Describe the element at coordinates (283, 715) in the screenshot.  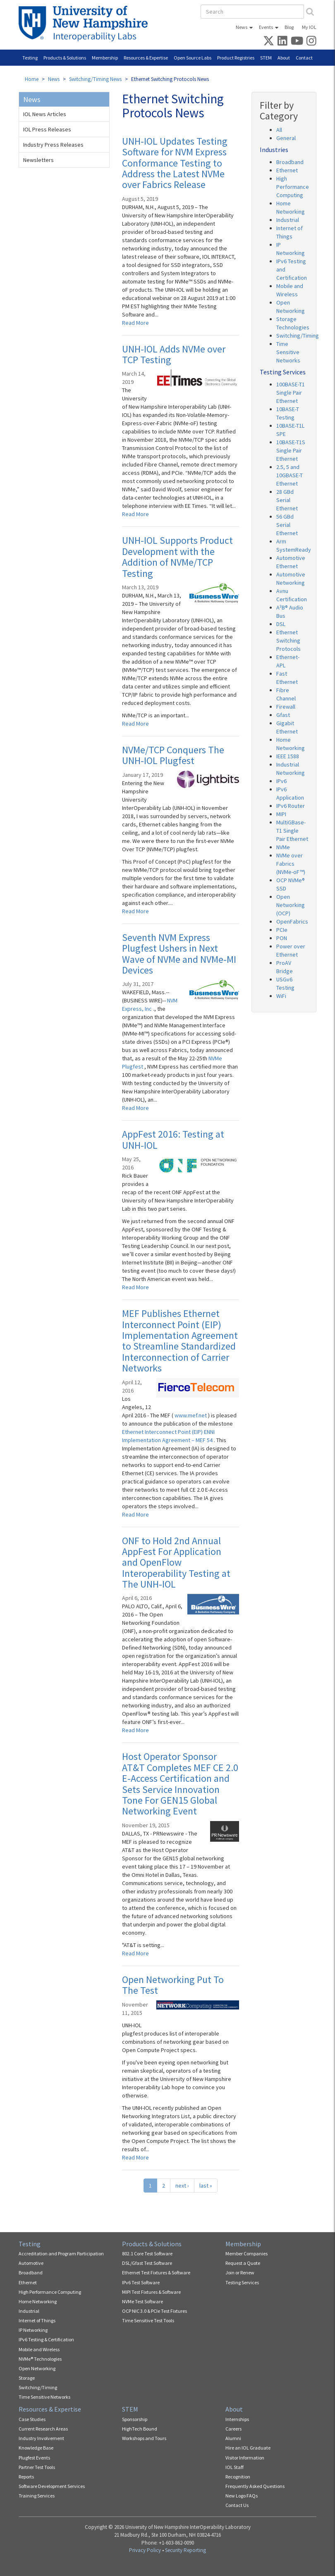
I see `Gfast` at that location.